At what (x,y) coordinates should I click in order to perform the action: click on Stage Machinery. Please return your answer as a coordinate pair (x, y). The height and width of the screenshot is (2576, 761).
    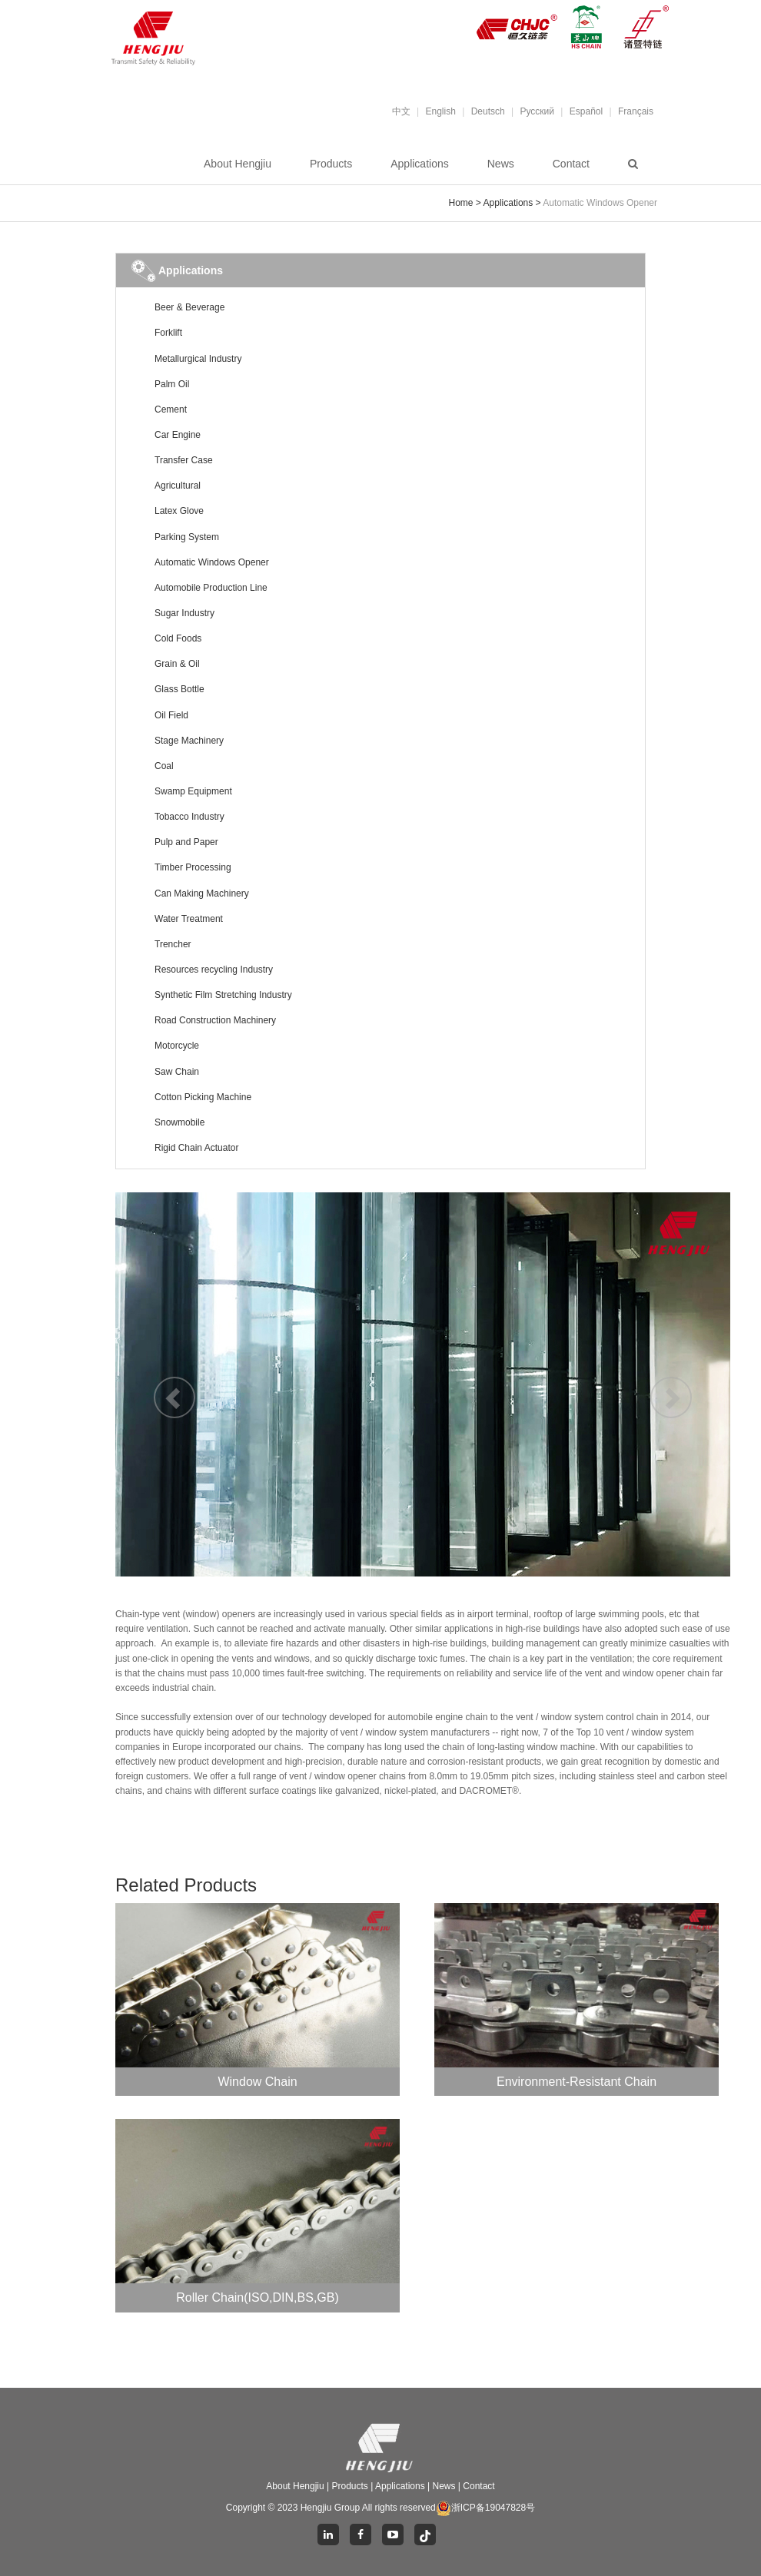
    Looking at the image, I should click on (189, 740).